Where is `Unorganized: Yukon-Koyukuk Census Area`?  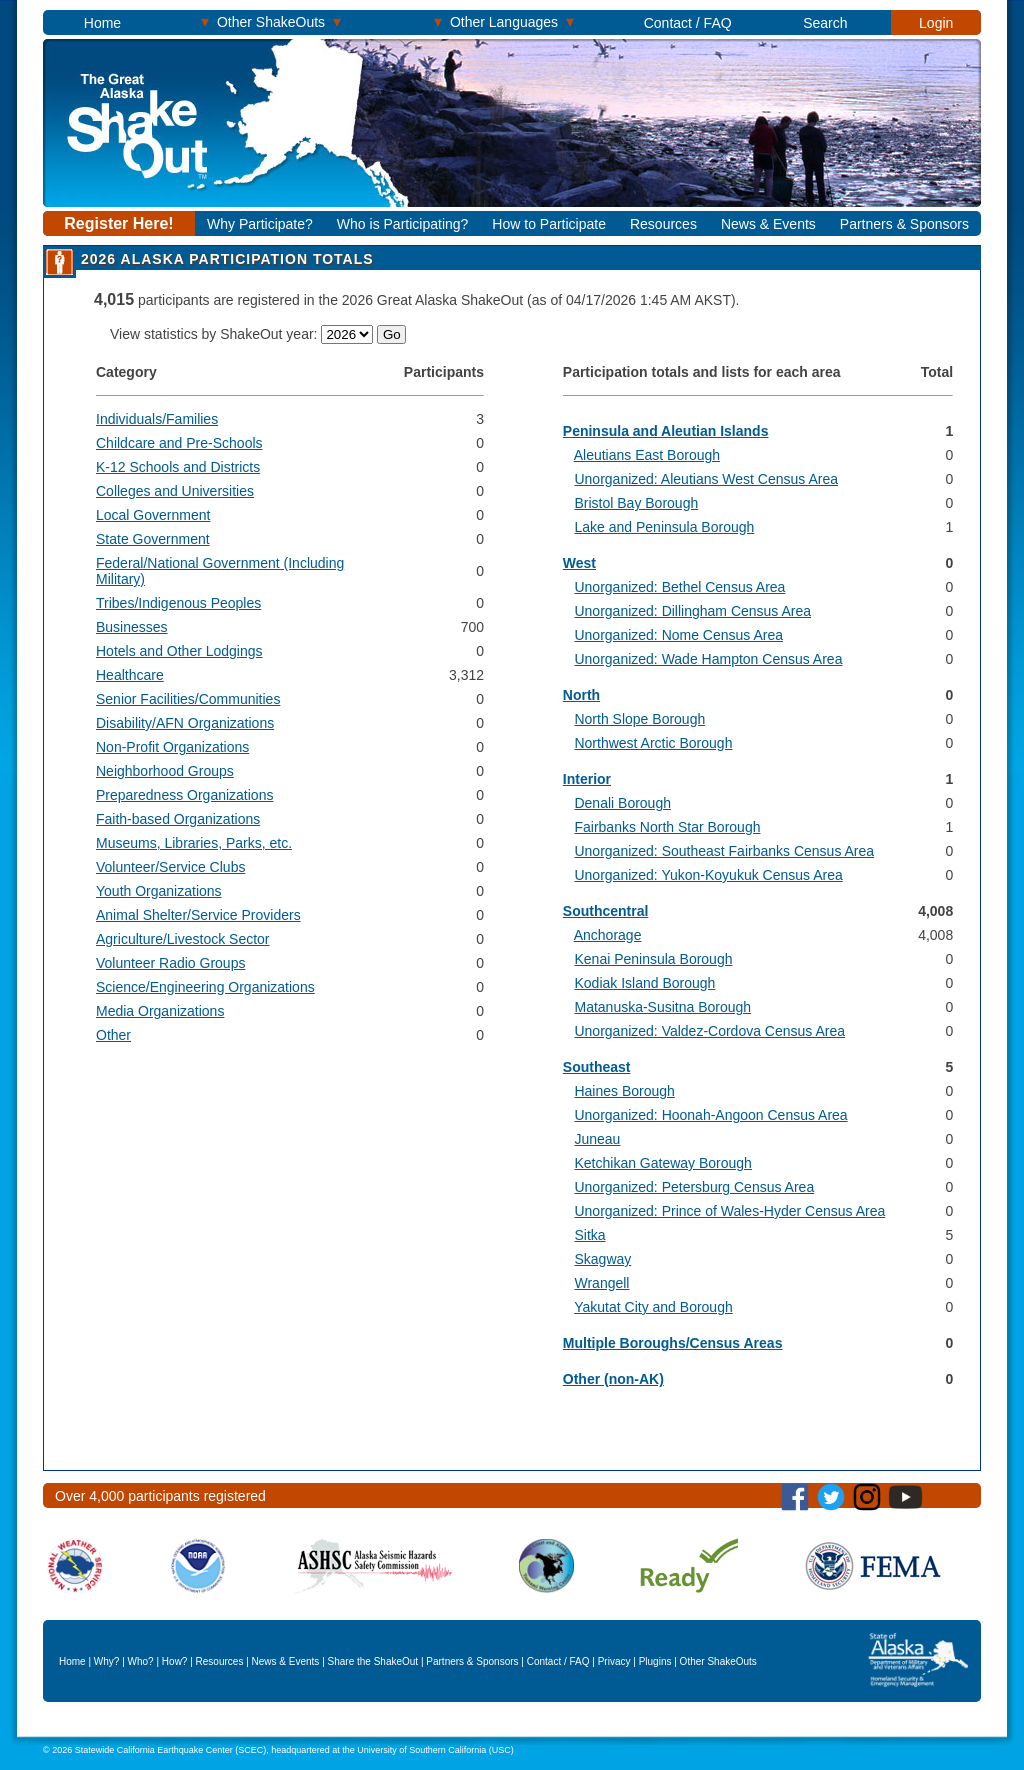
Unorganized: Yukon-Koyukuk Census Area is located at coordinates (708, 875).